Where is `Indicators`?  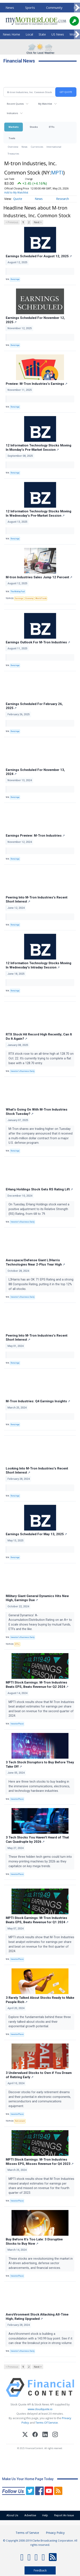 Indicators is located at coordinates (12, 113).